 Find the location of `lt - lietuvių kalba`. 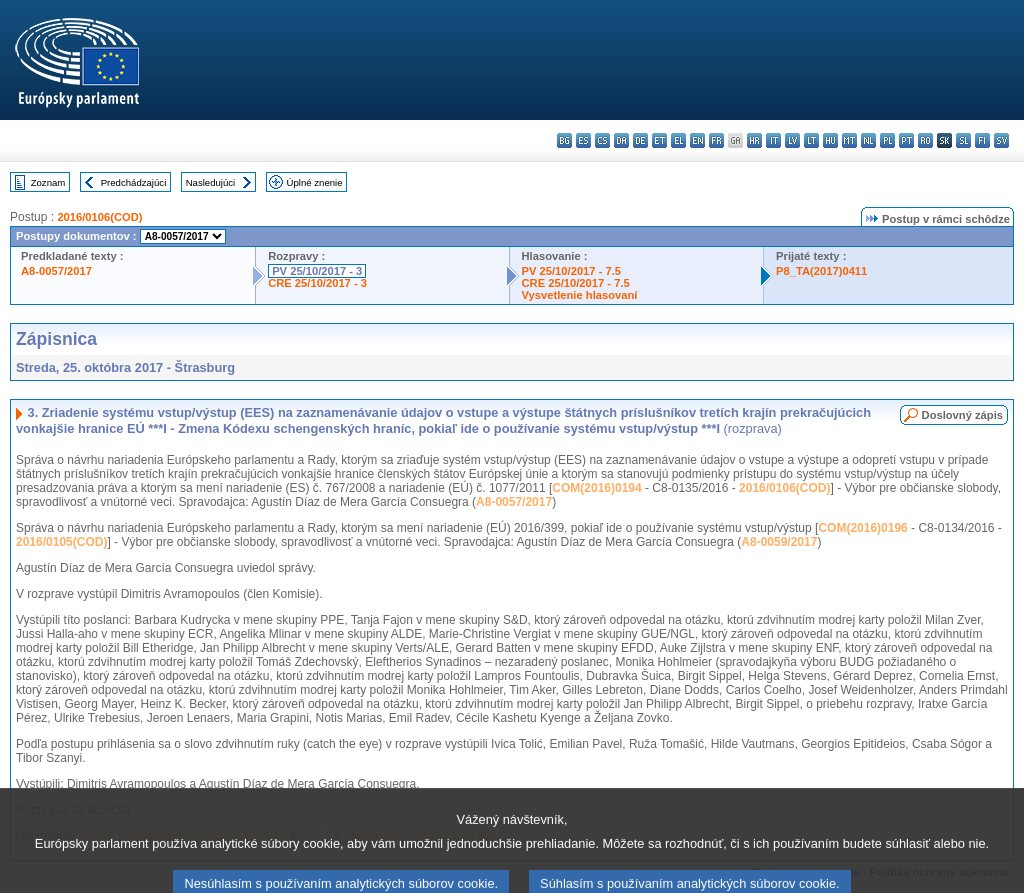

lt - lietuvių kalba is located at coordinates (811, 140).